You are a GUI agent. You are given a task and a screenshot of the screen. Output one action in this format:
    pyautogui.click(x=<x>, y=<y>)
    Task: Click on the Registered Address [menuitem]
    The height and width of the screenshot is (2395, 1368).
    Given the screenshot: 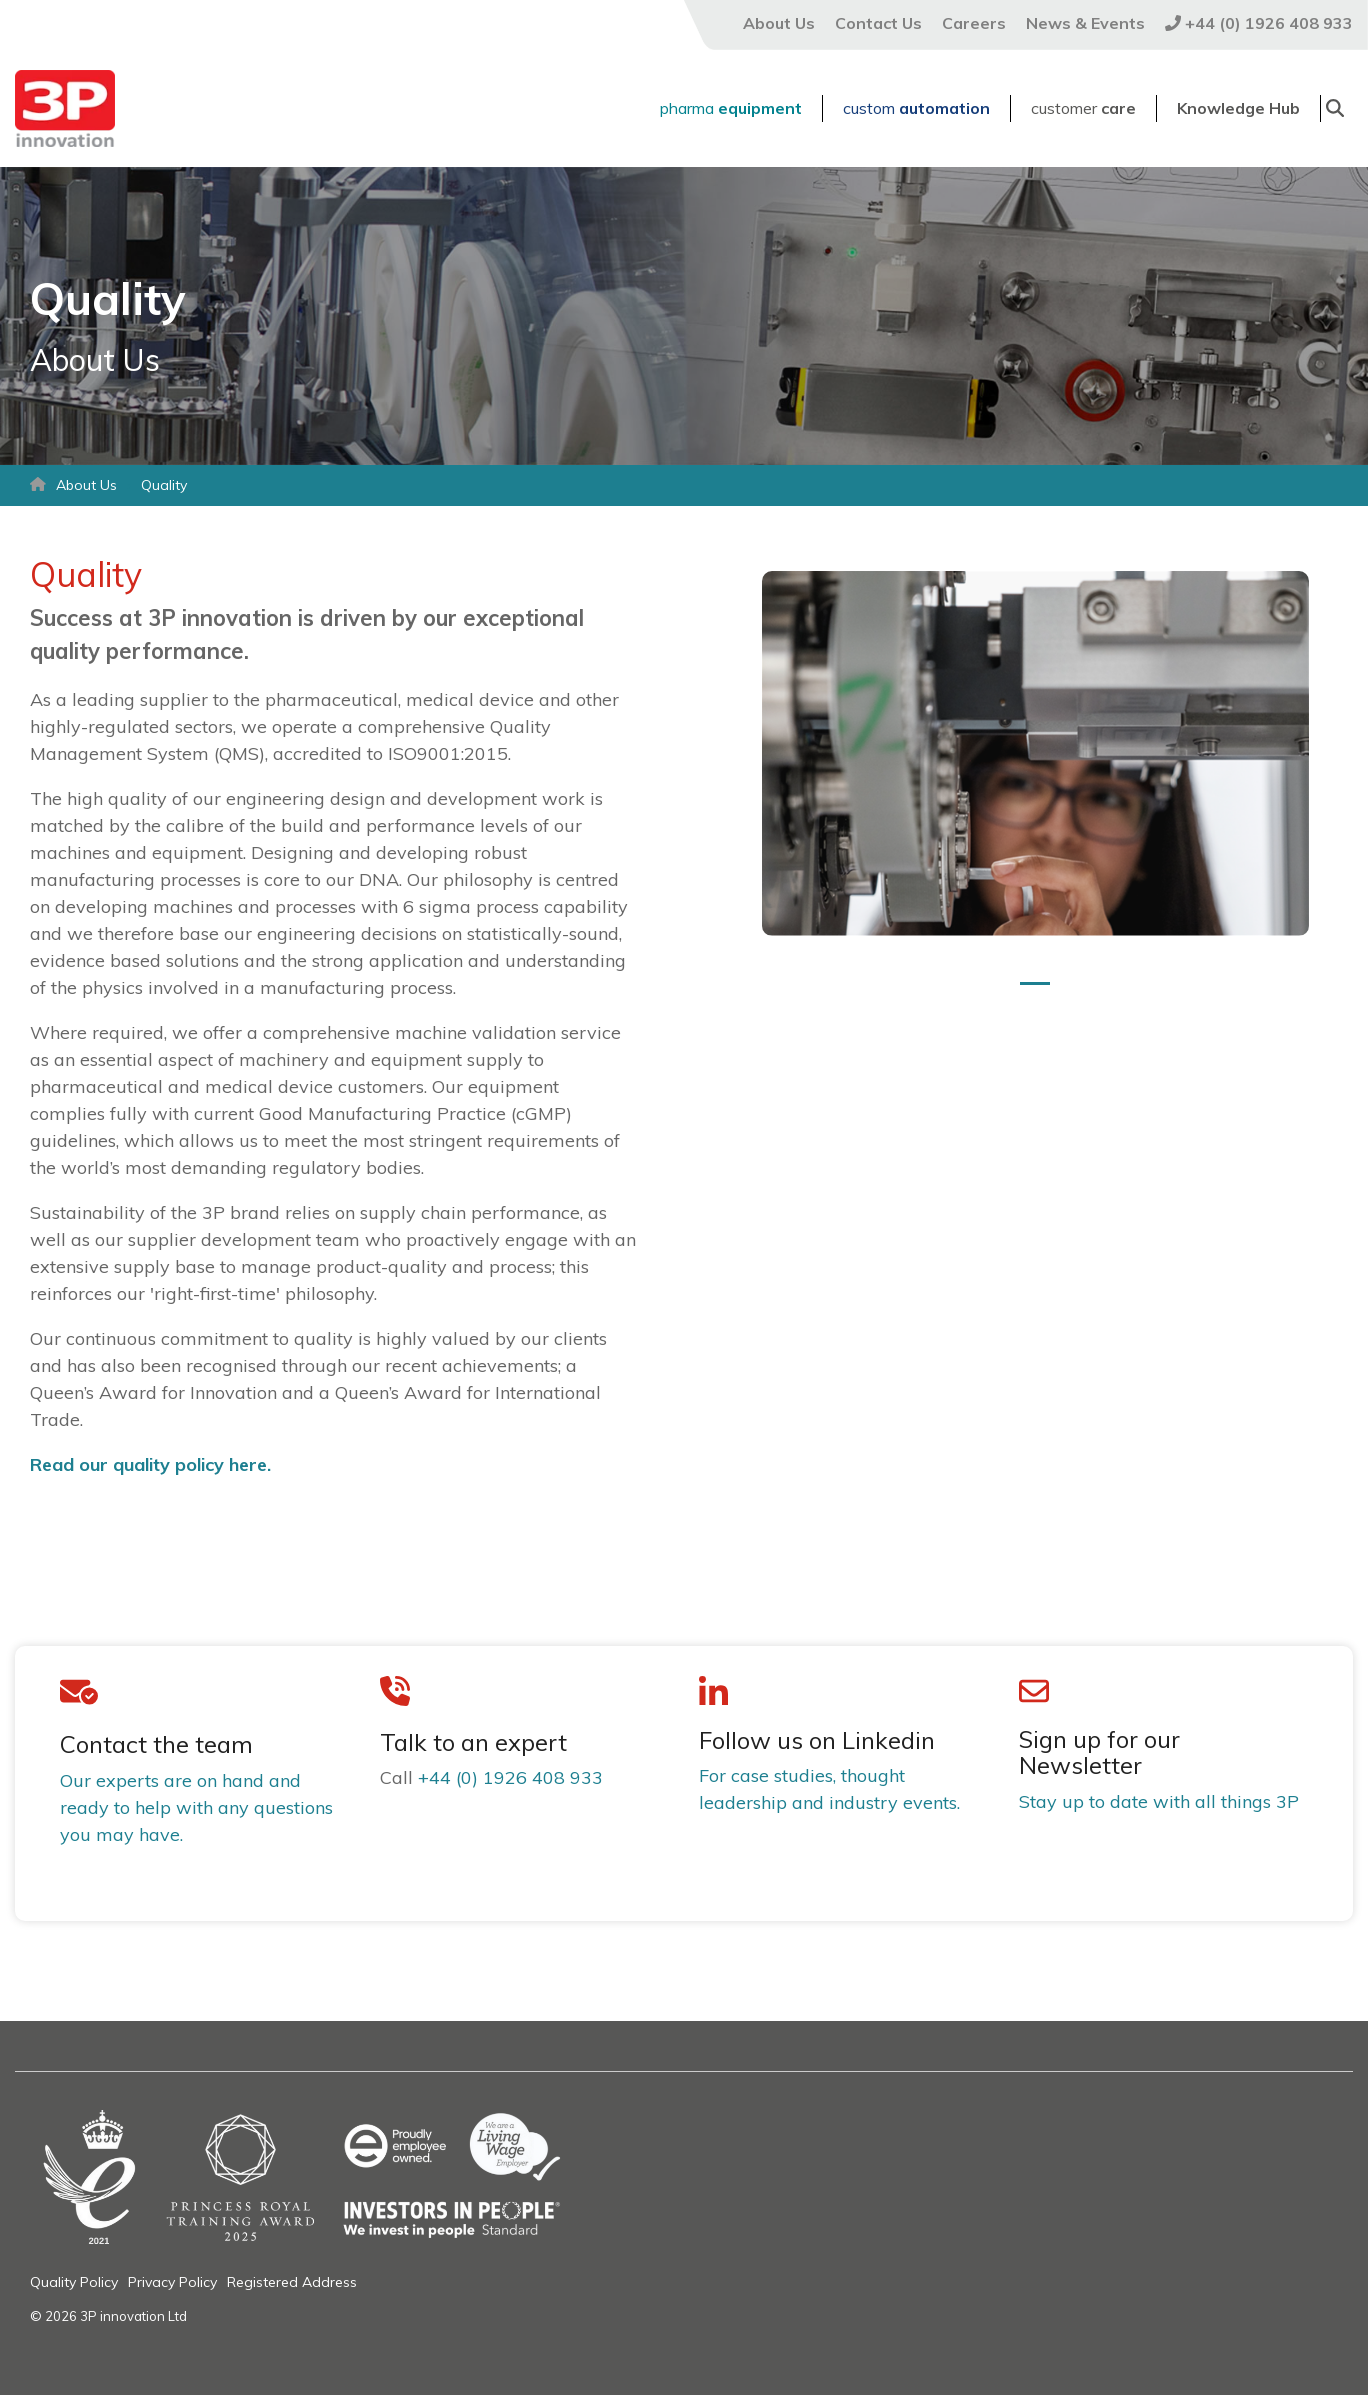 What is the action you would take?
    pyautogui.click(x=292, y=2282)
    